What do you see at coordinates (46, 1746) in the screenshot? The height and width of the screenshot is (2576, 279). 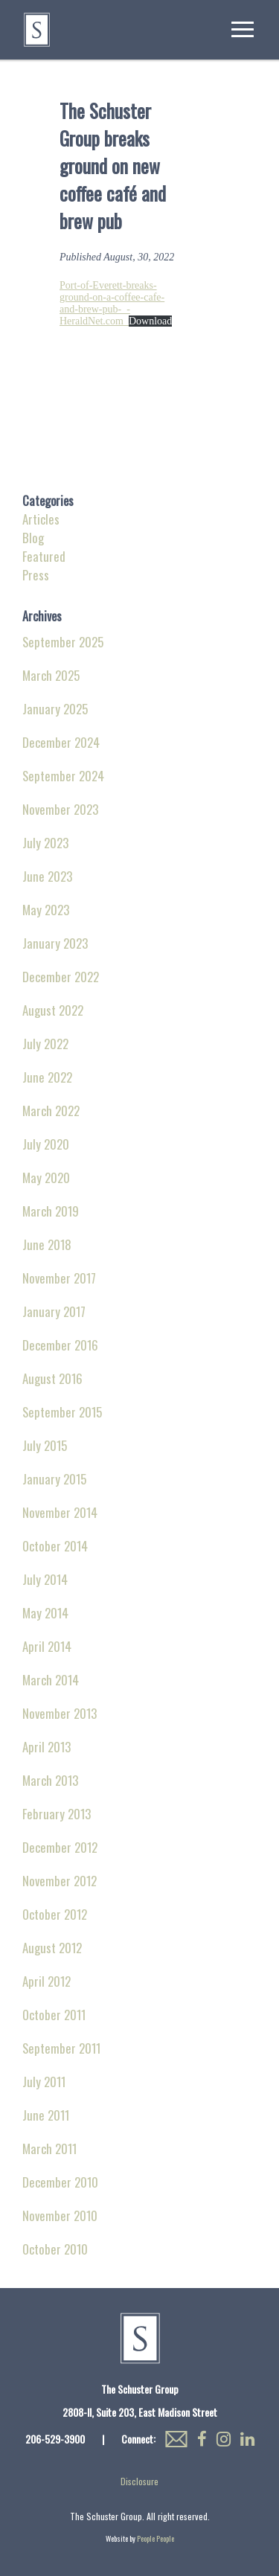 I see `April 2013` at bounding box center [46, 1746].